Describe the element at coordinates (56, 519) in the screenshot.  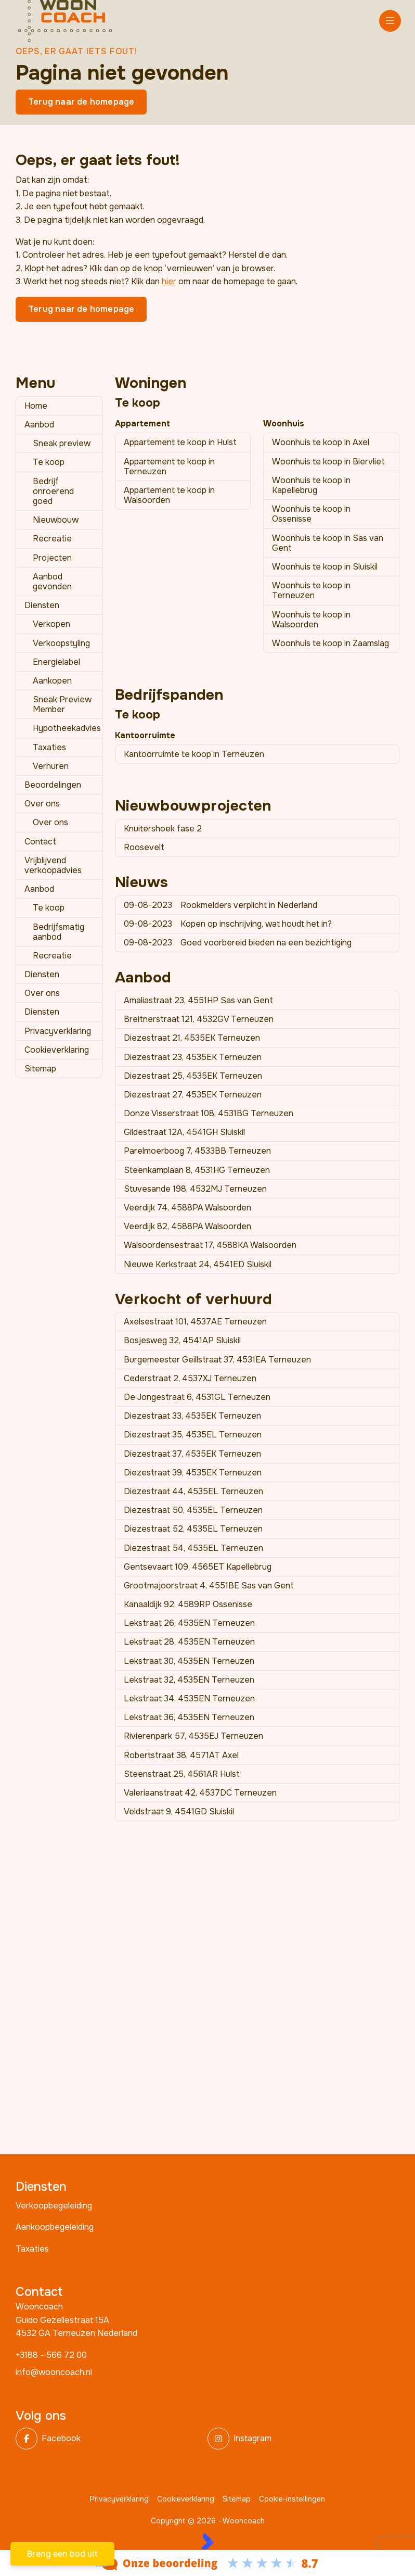
I see `Nieuwbouw` at that location.